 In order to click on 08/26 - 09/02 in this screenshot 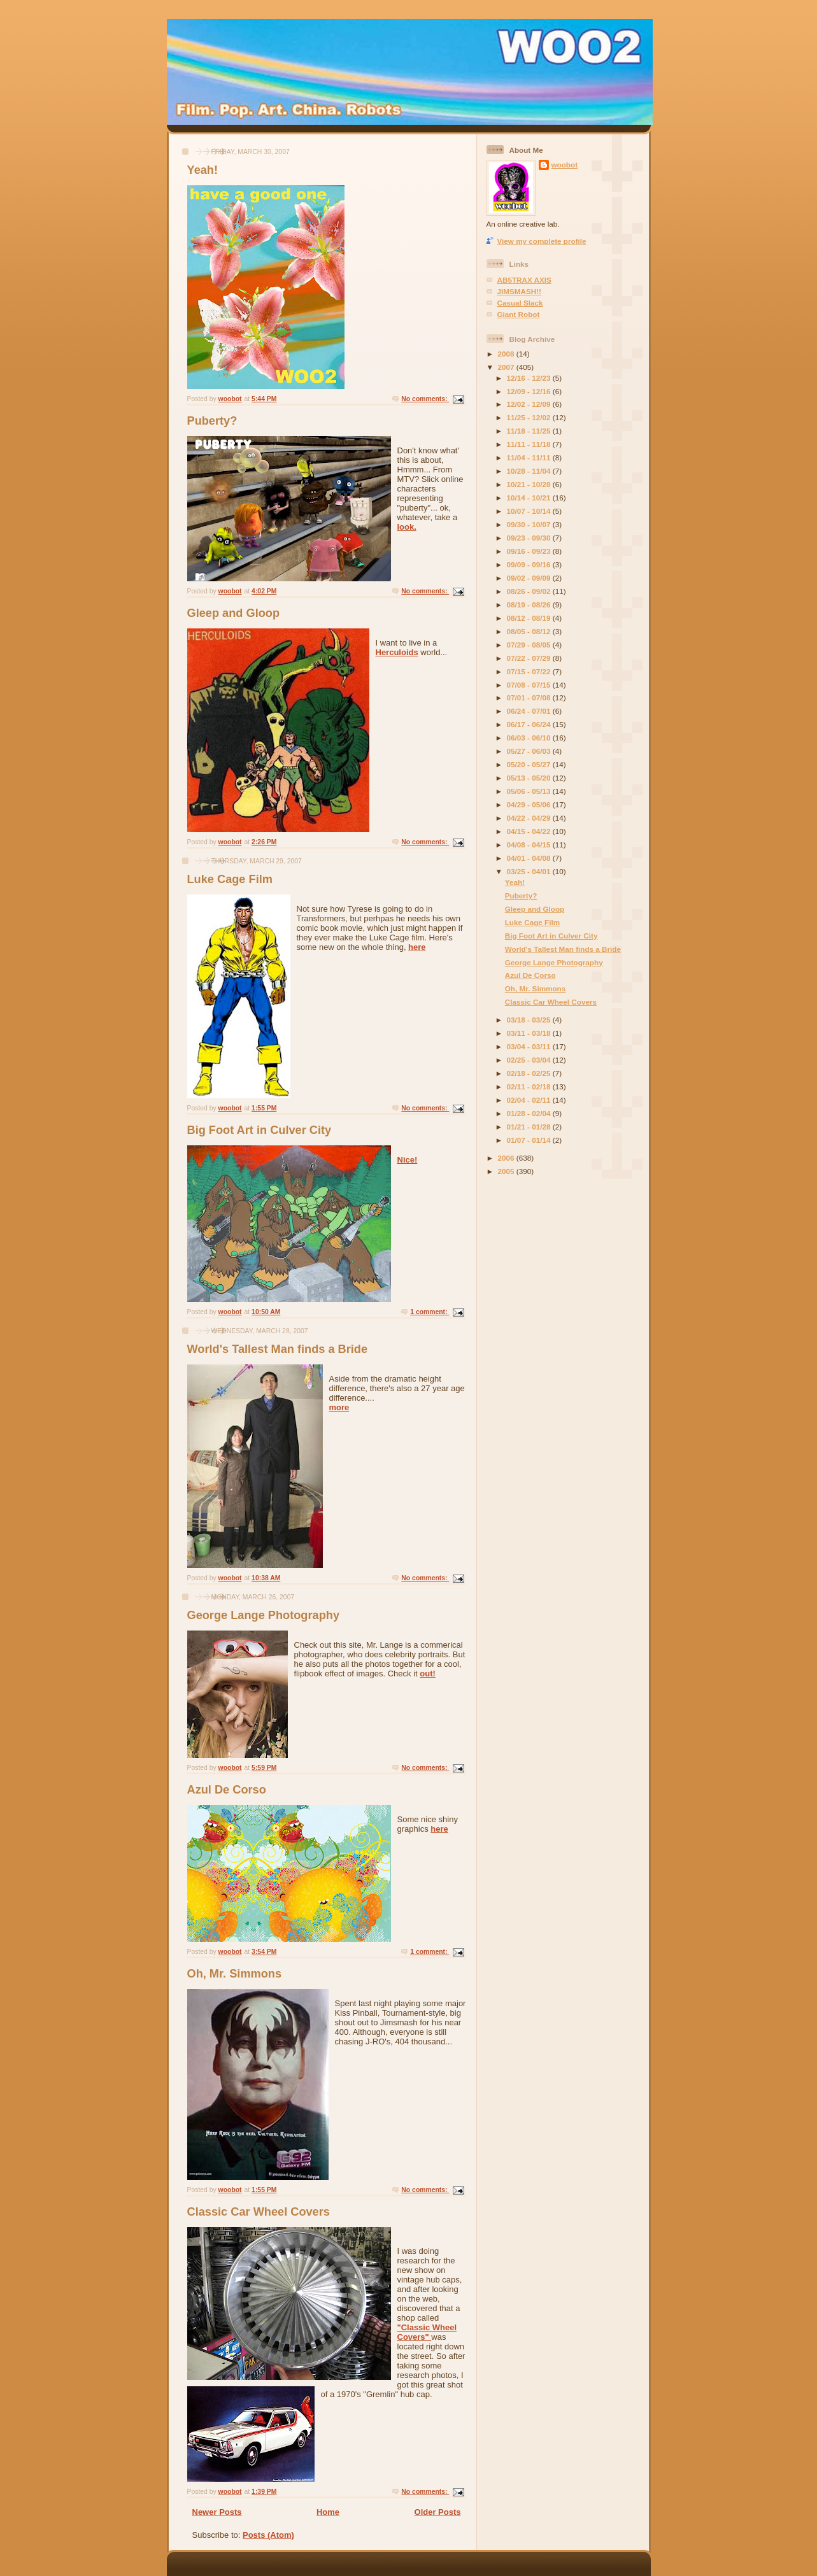, I will do `click(530, 591)`.